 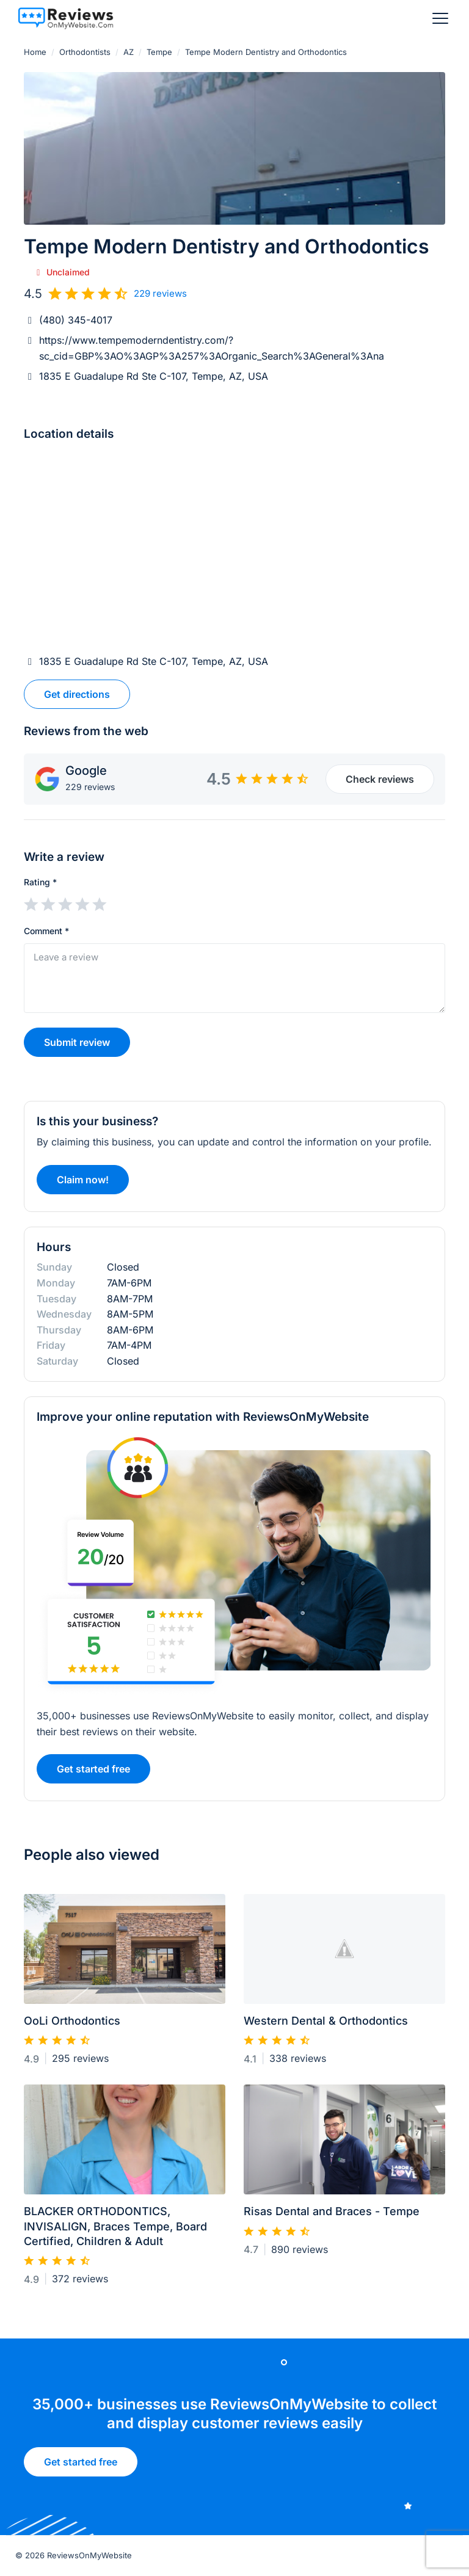 What do you see at coordinates (77, 1042) in the screenshot?
I see `Submit review` at bounding box center [77, 1042].